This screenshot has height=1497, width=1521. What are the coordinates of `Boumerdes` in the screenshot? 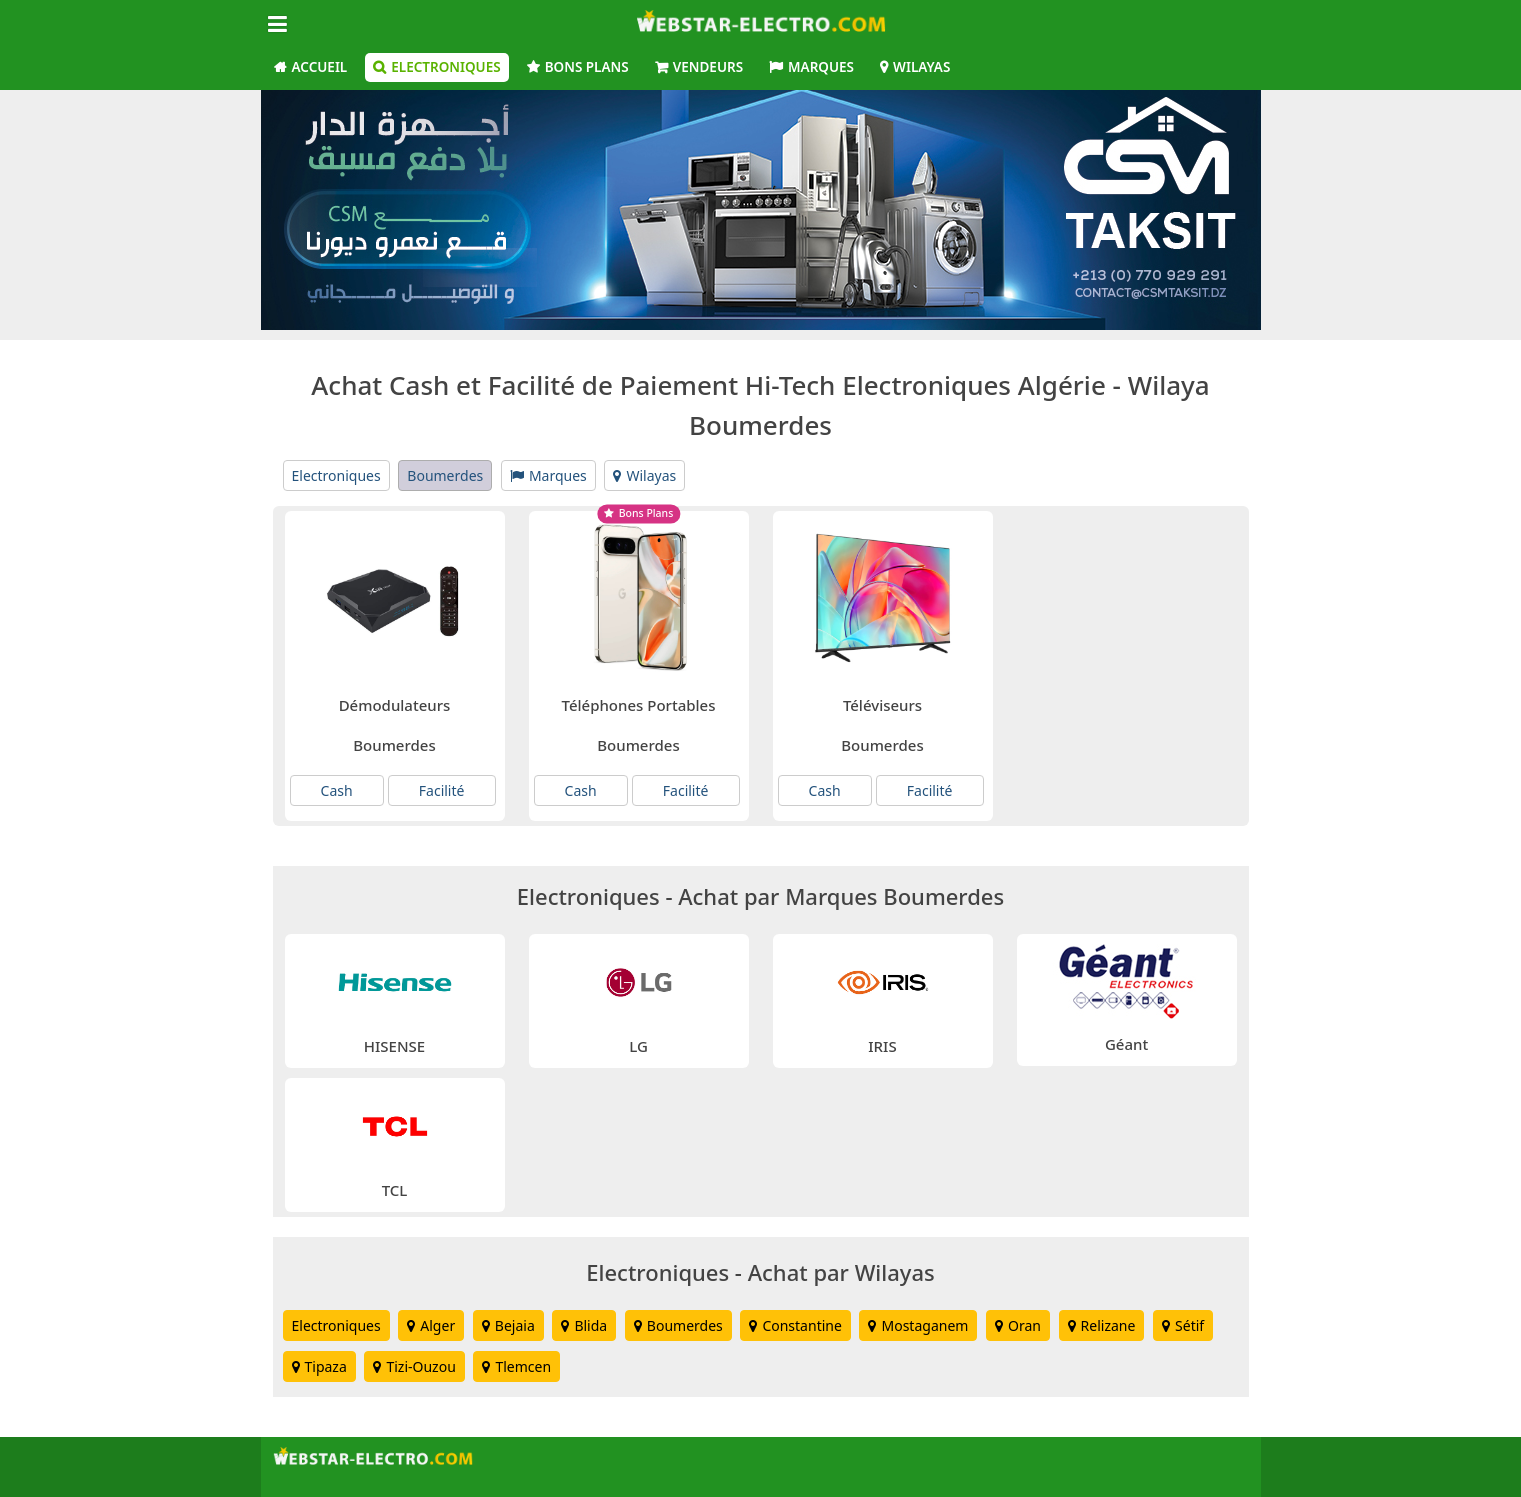 It's located at (445, 475).